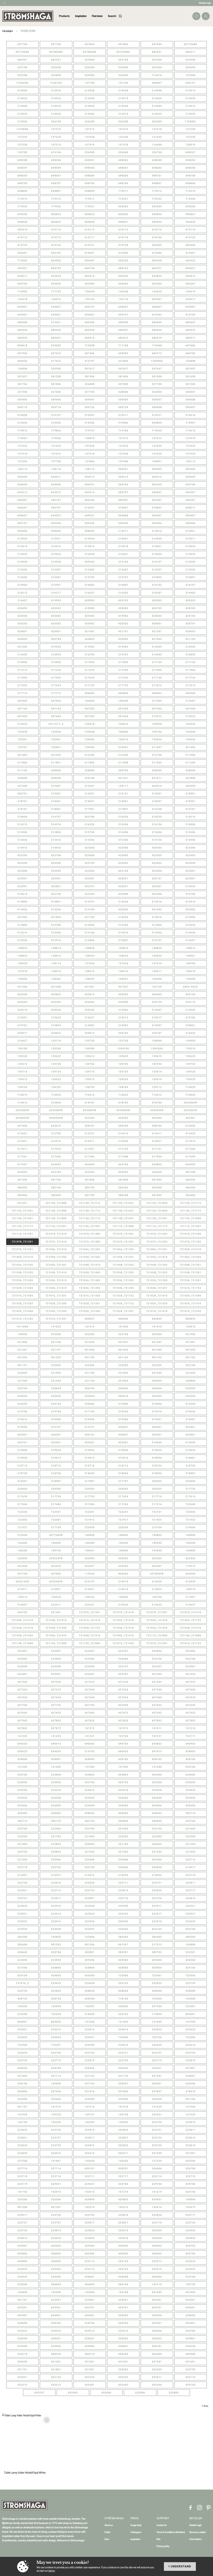 This screenshot has height=2576, width=213. What do you see at coordinates (123, 623) in the screenshot?
I see `420502` at bounding box center [123, 623].